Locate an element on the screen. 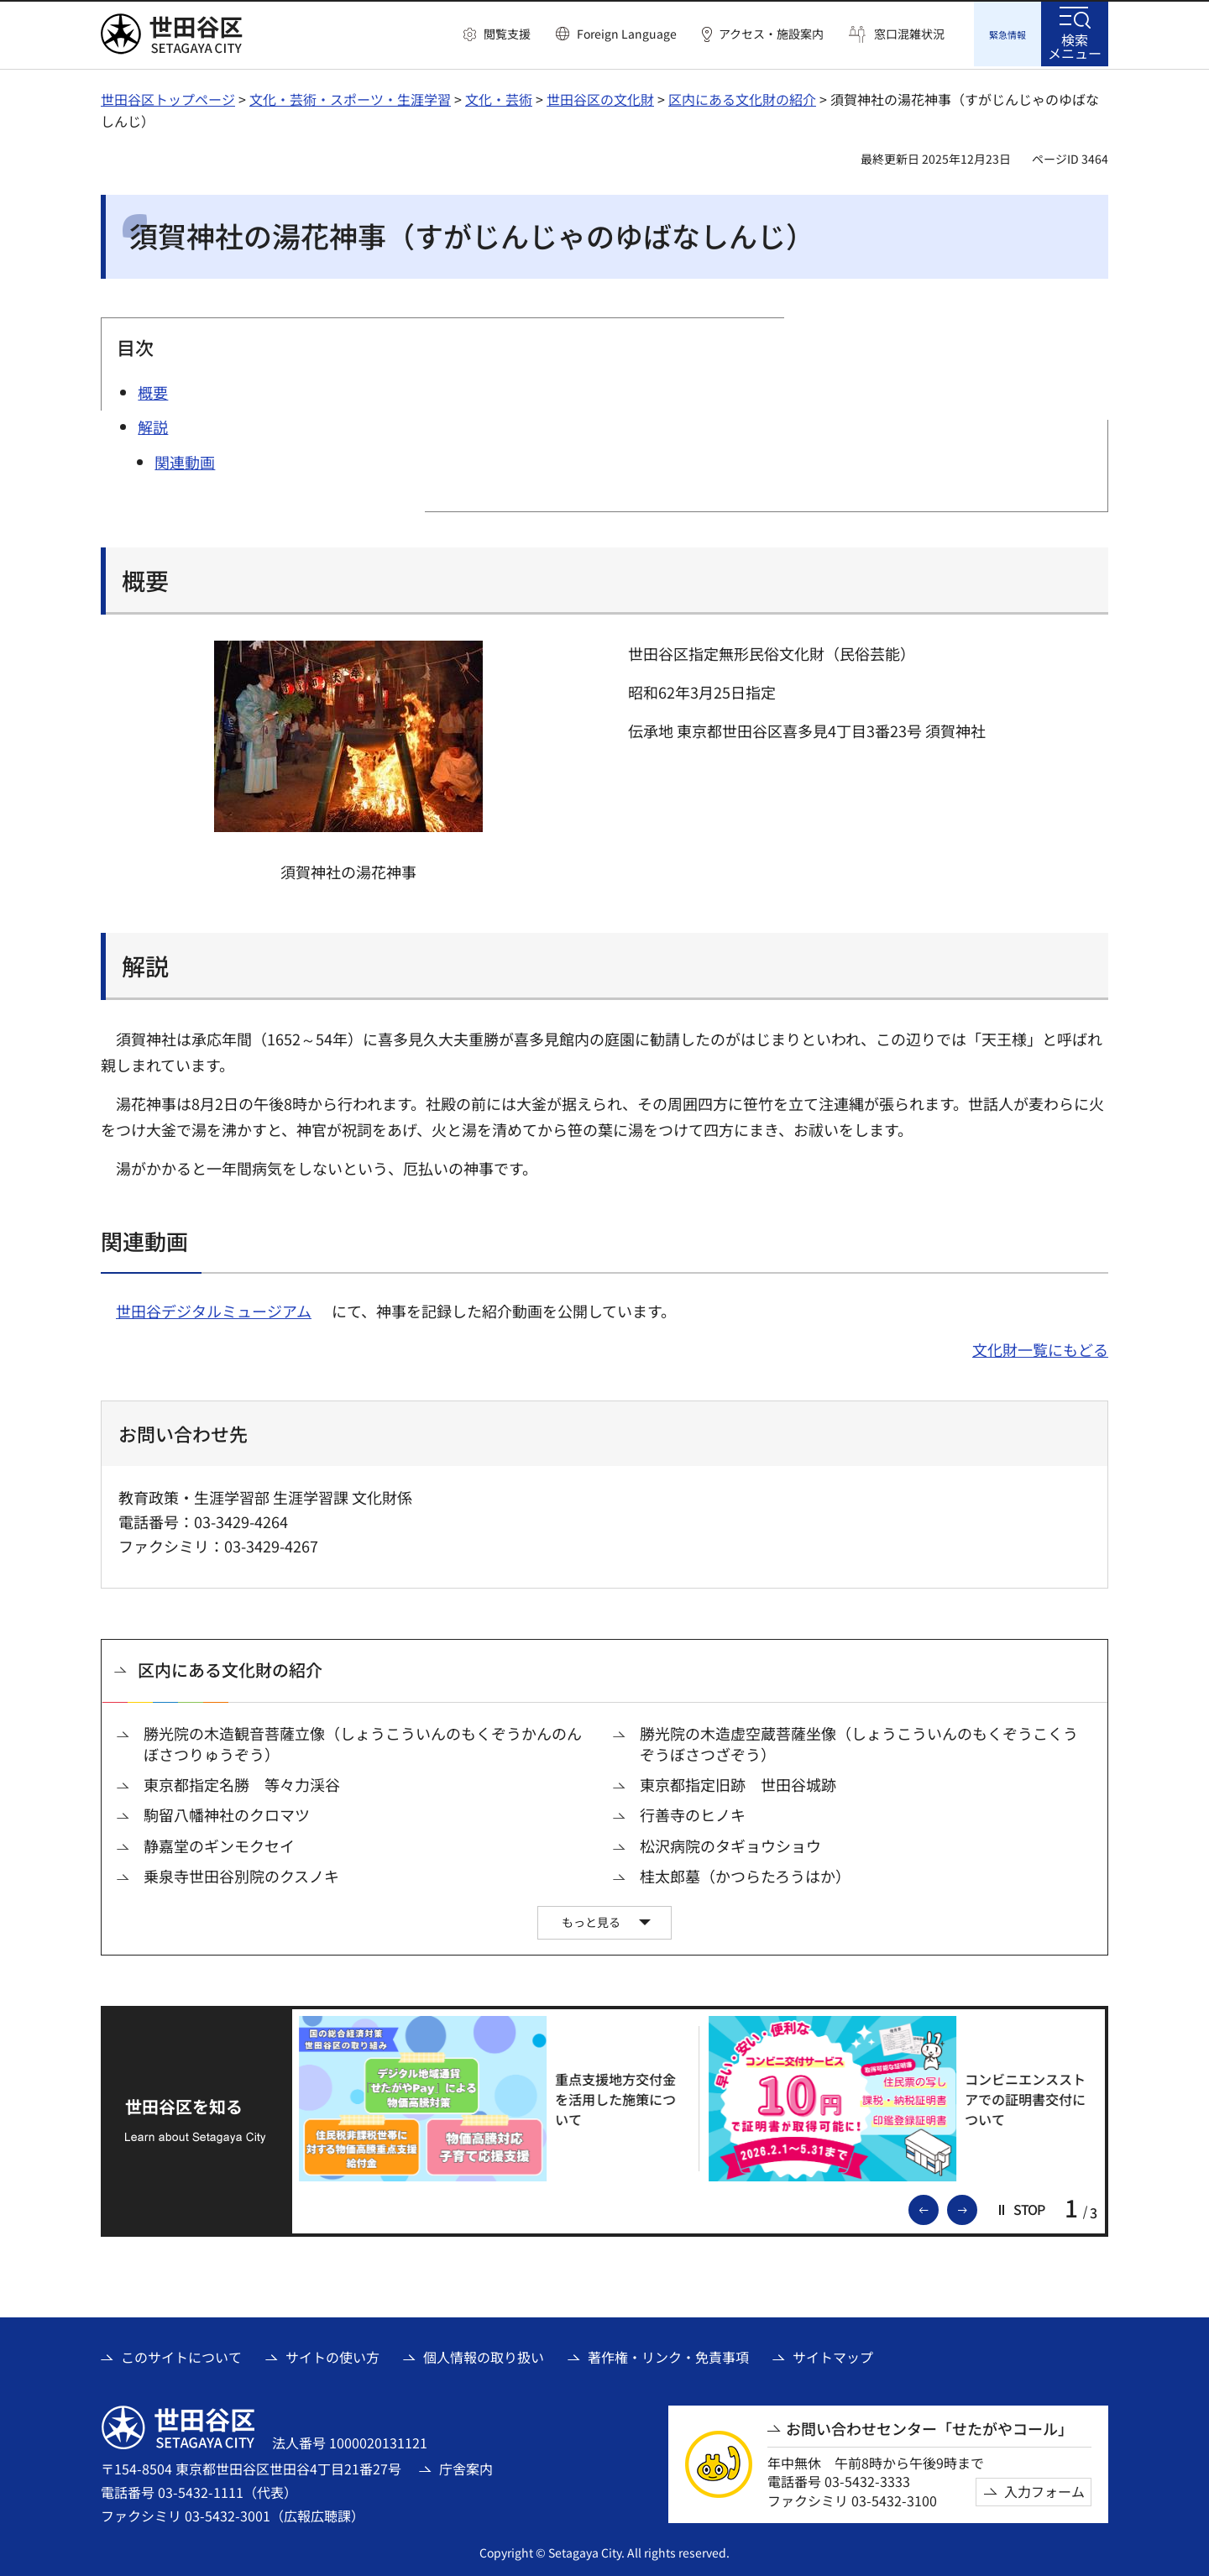  桂太郎墓（かつらたろうはか） is located at coordinates (745, 1873).